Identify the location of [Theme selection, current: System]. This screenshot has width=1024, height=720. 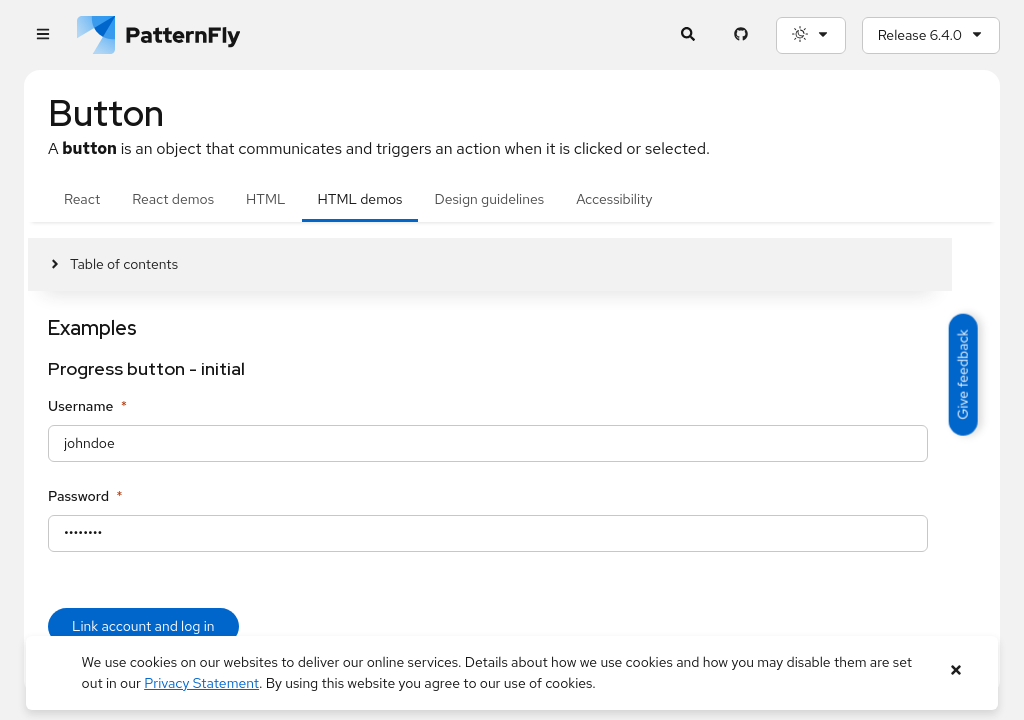
(811, 35).